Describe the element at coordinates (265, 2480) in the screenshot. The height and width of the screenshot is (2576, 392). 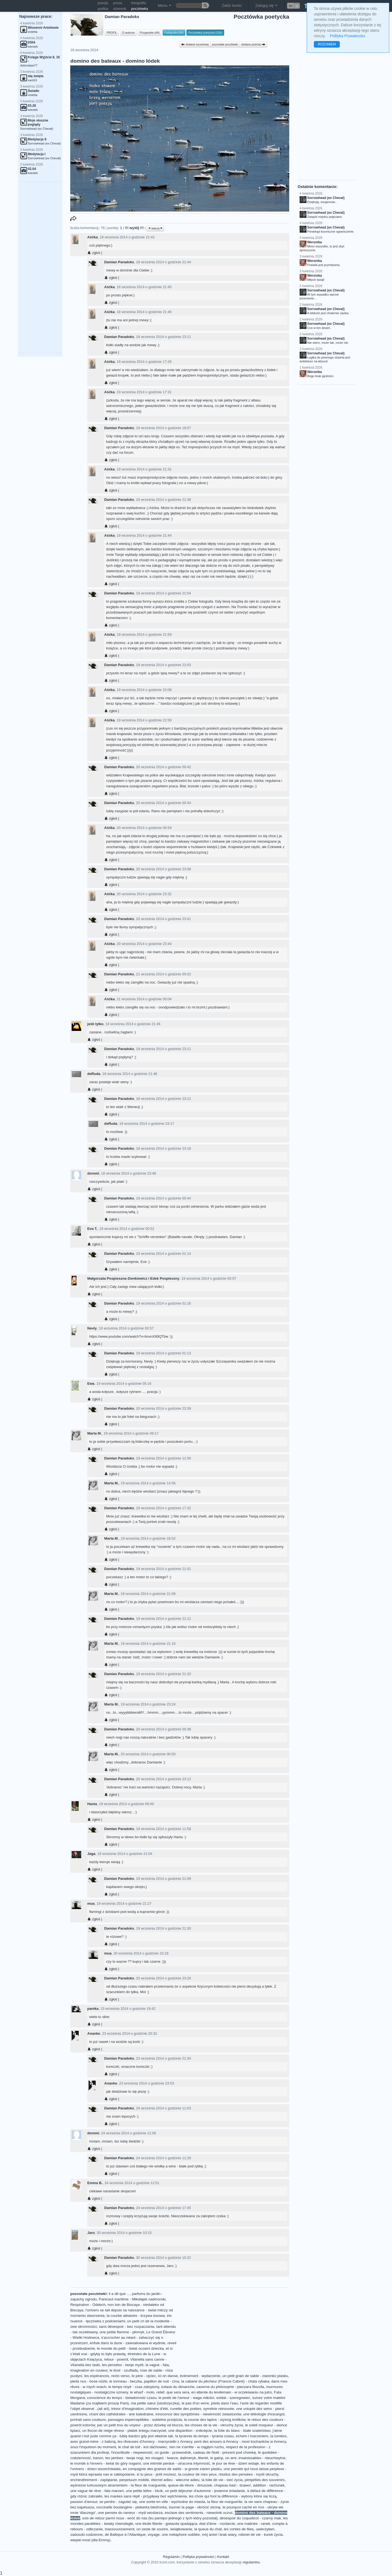
I see `péripéties des souvenirs` at that location.